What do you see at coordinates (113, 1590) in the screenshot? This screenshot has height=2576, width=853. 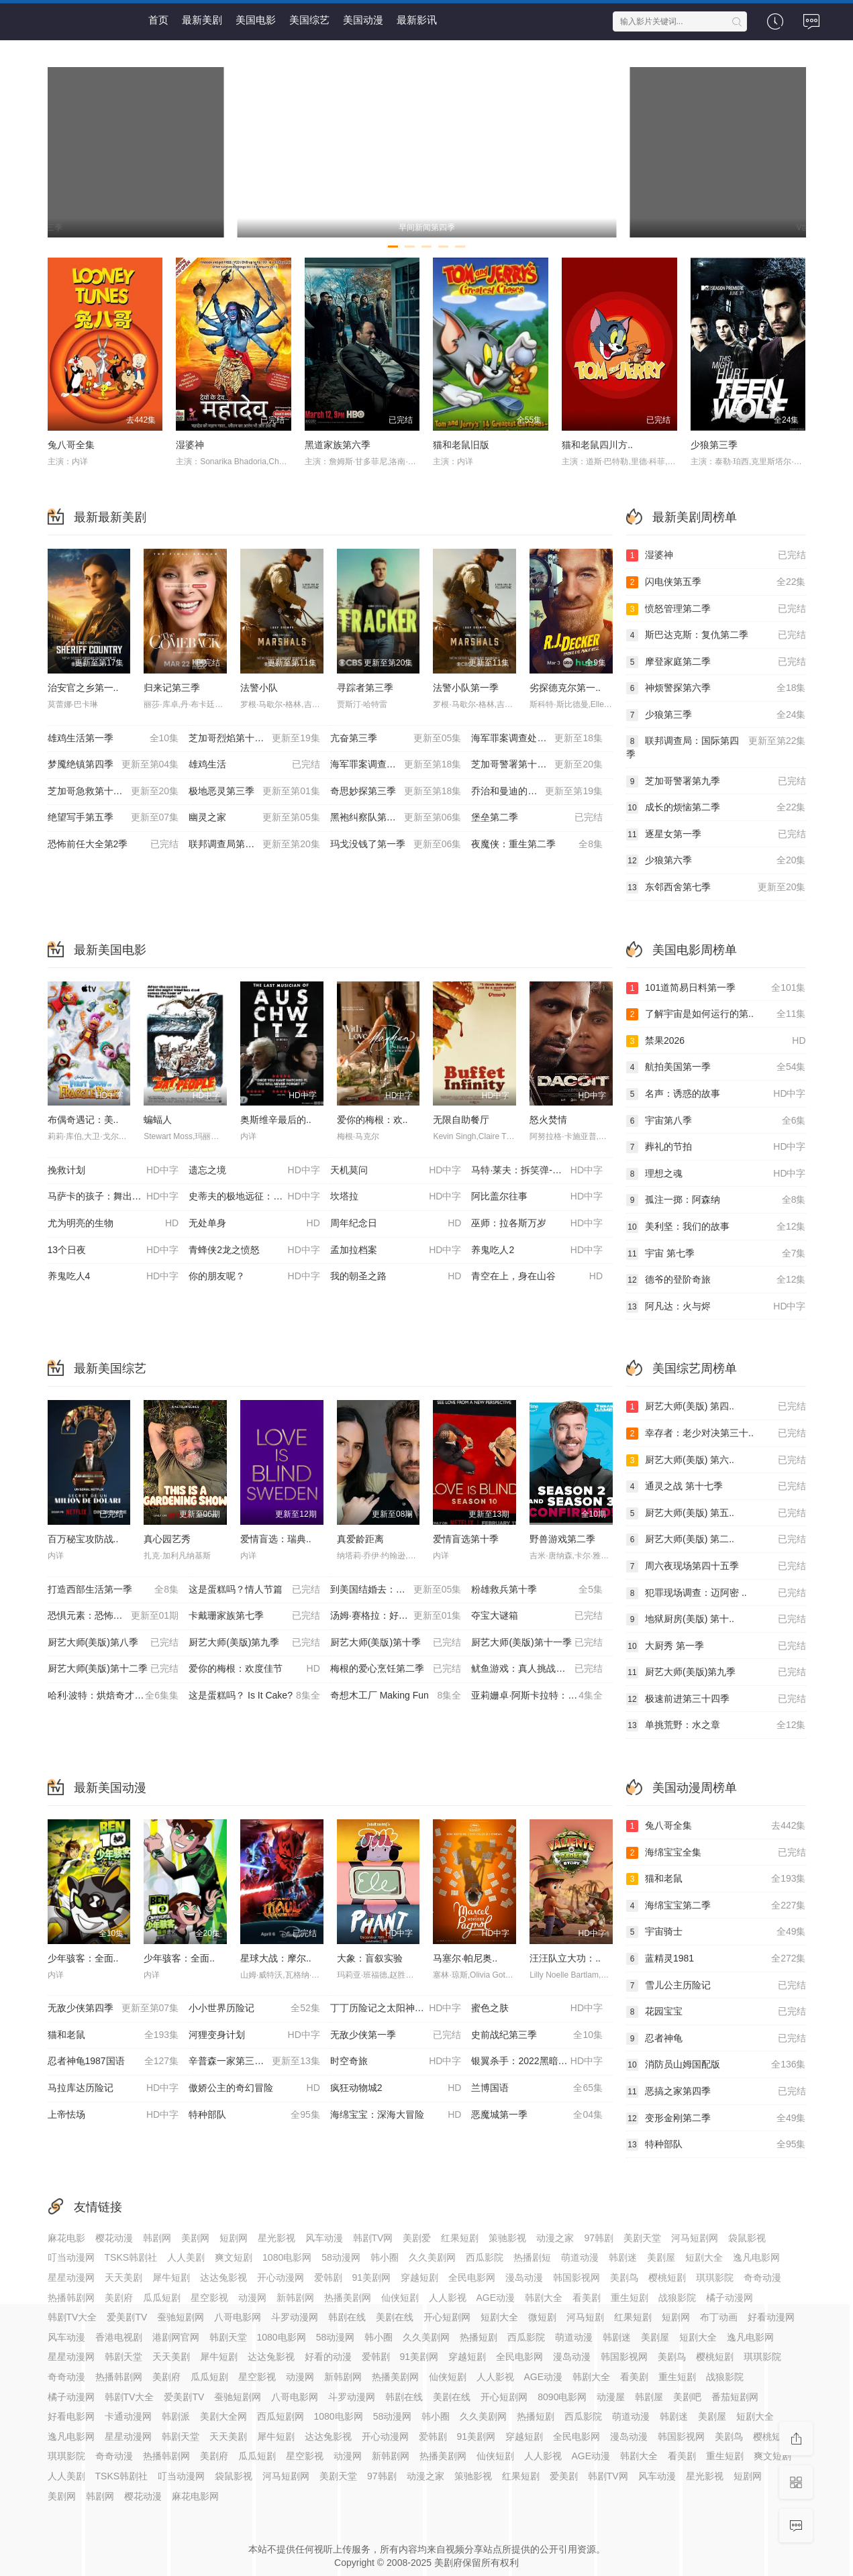 I see `打造西部生活第一季` at bounding box center [113, 1590].